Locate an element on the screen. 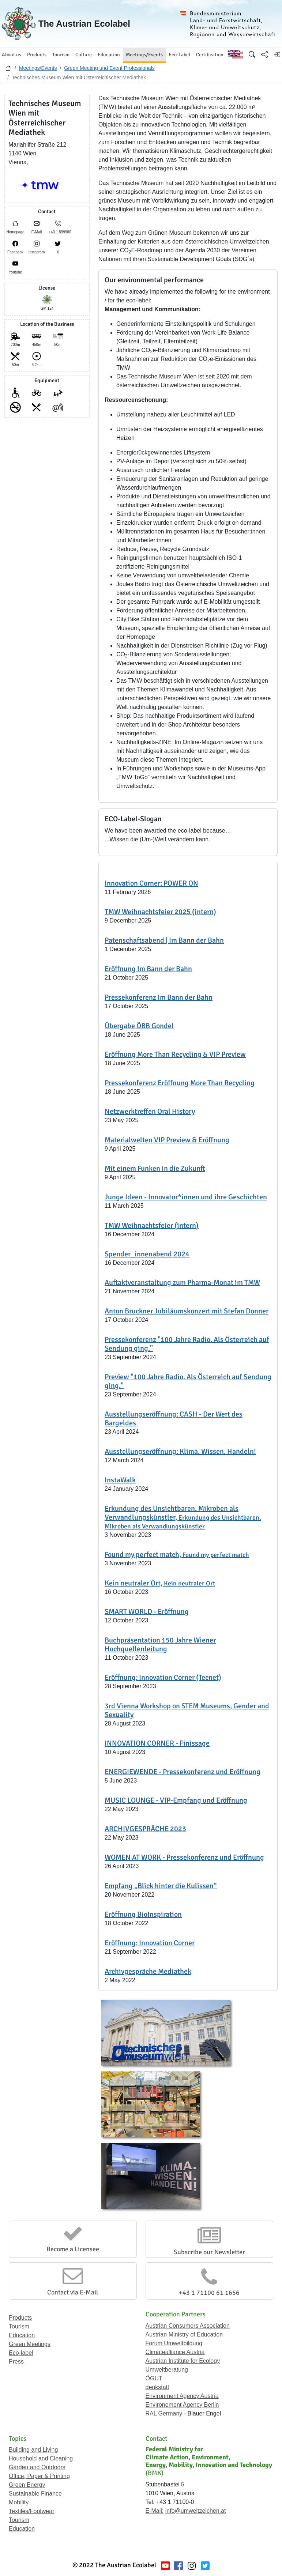 Image resolution: width=282 pixels, height=2576 pixels. Pressekonferenz "100 Jahre Radio. Als Österreich auf Sendung ging." is located at coordinates (187, 1344).